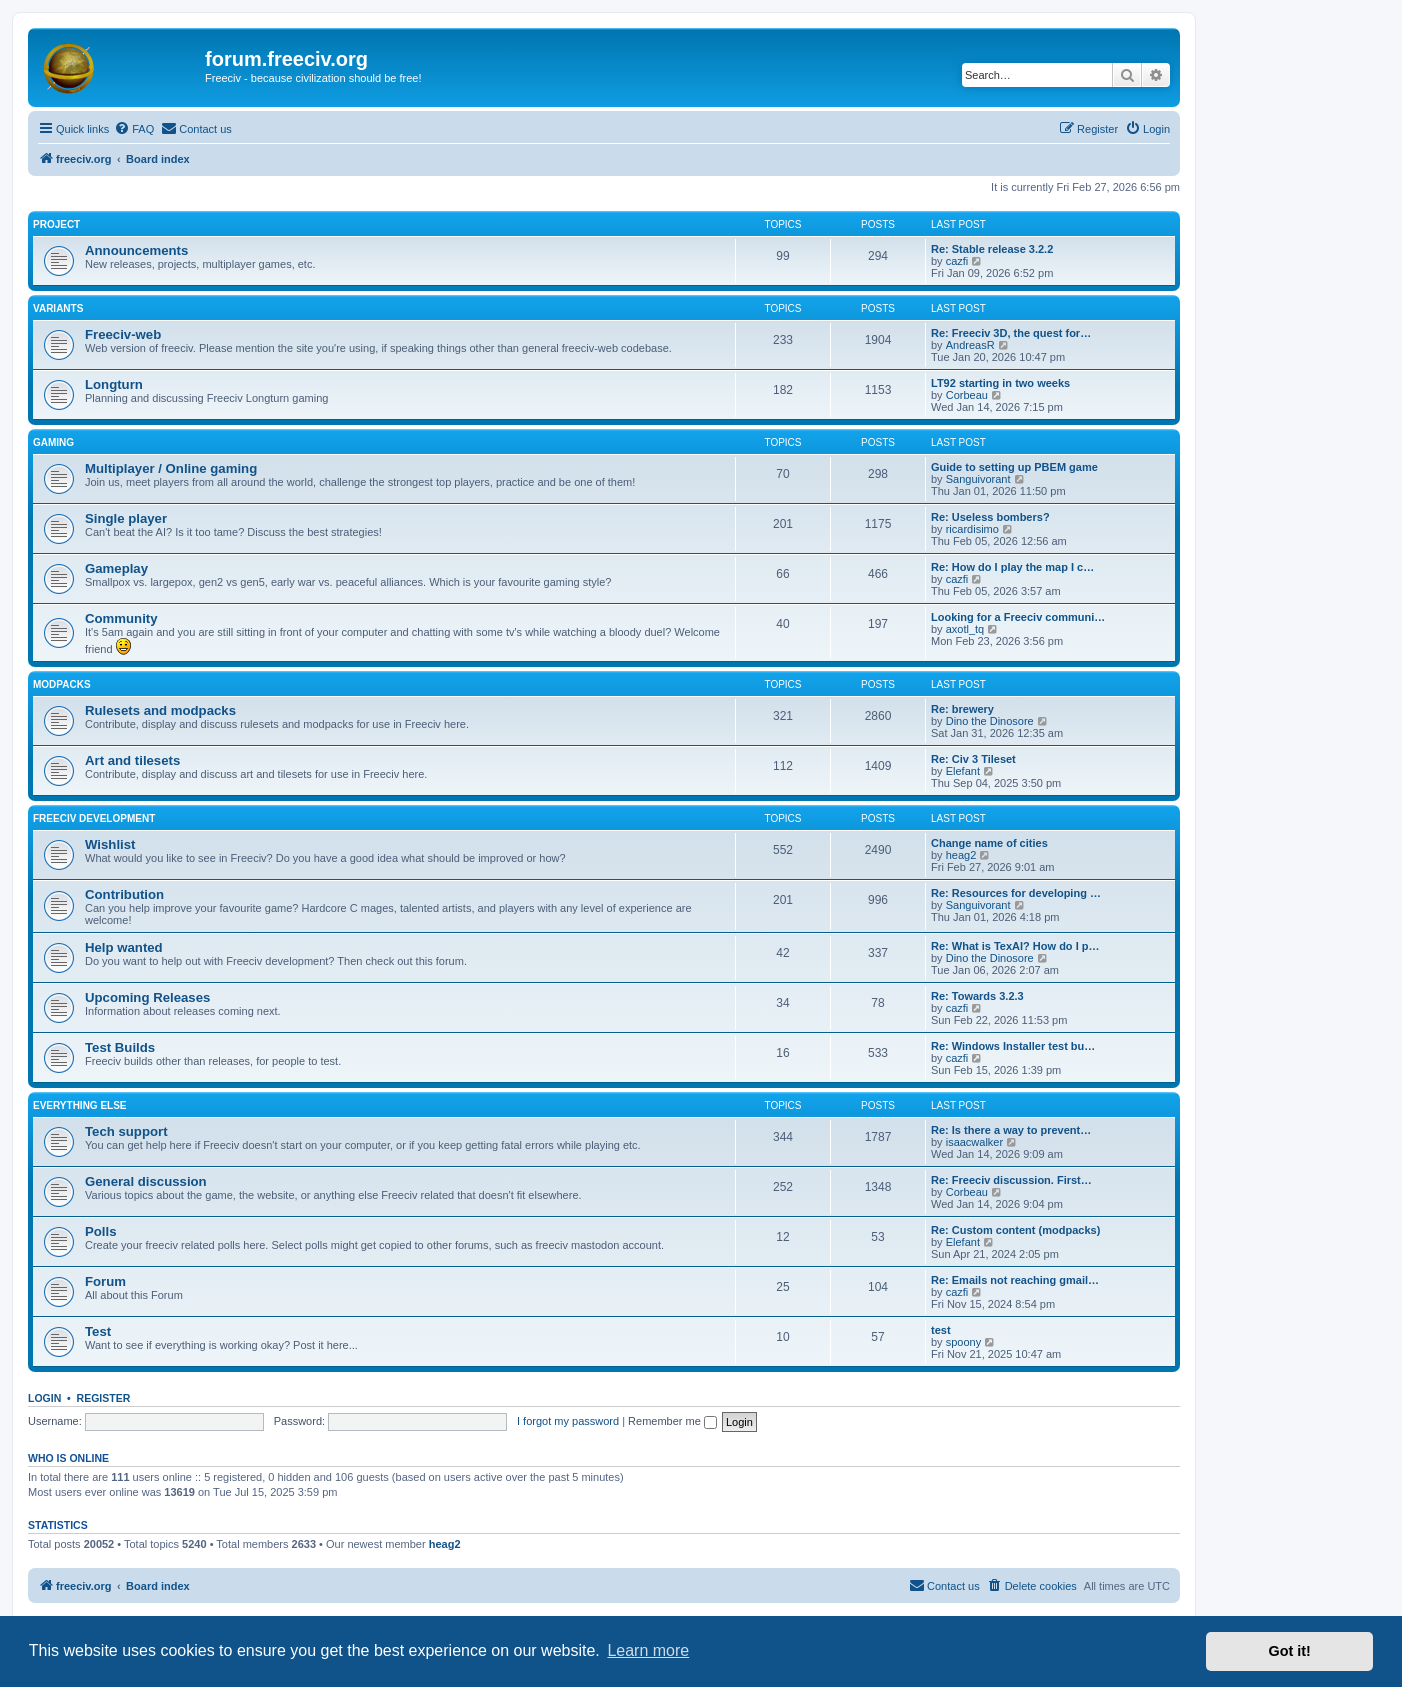  I want to click on Re: brewery, so click(962, 709).